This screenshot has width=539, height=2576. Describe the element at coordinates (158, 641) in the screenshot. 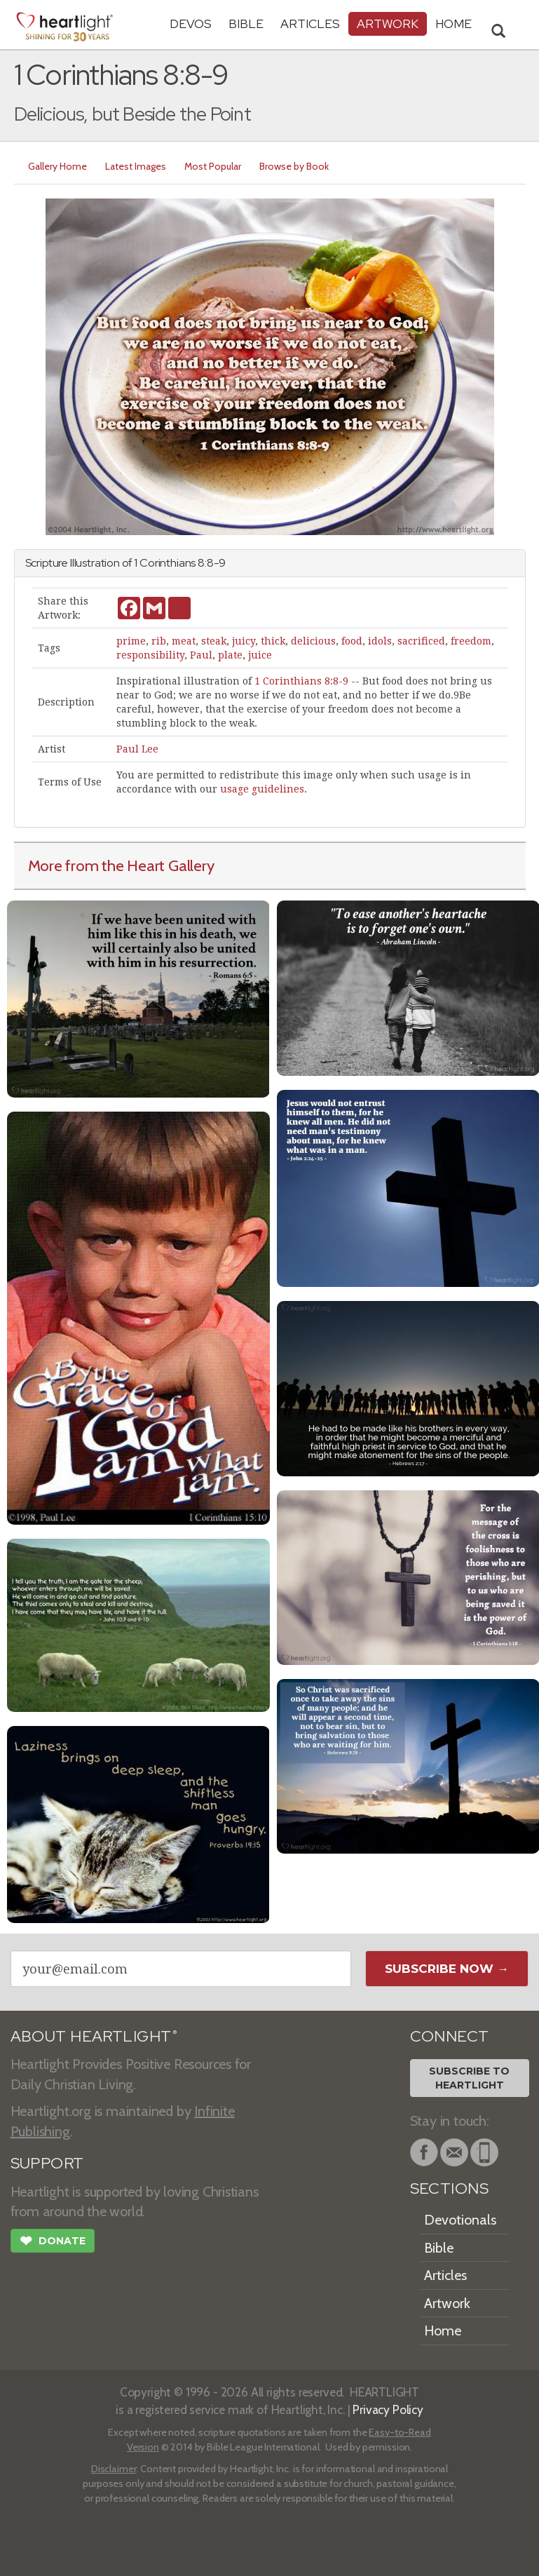

I see `rib` at that location.